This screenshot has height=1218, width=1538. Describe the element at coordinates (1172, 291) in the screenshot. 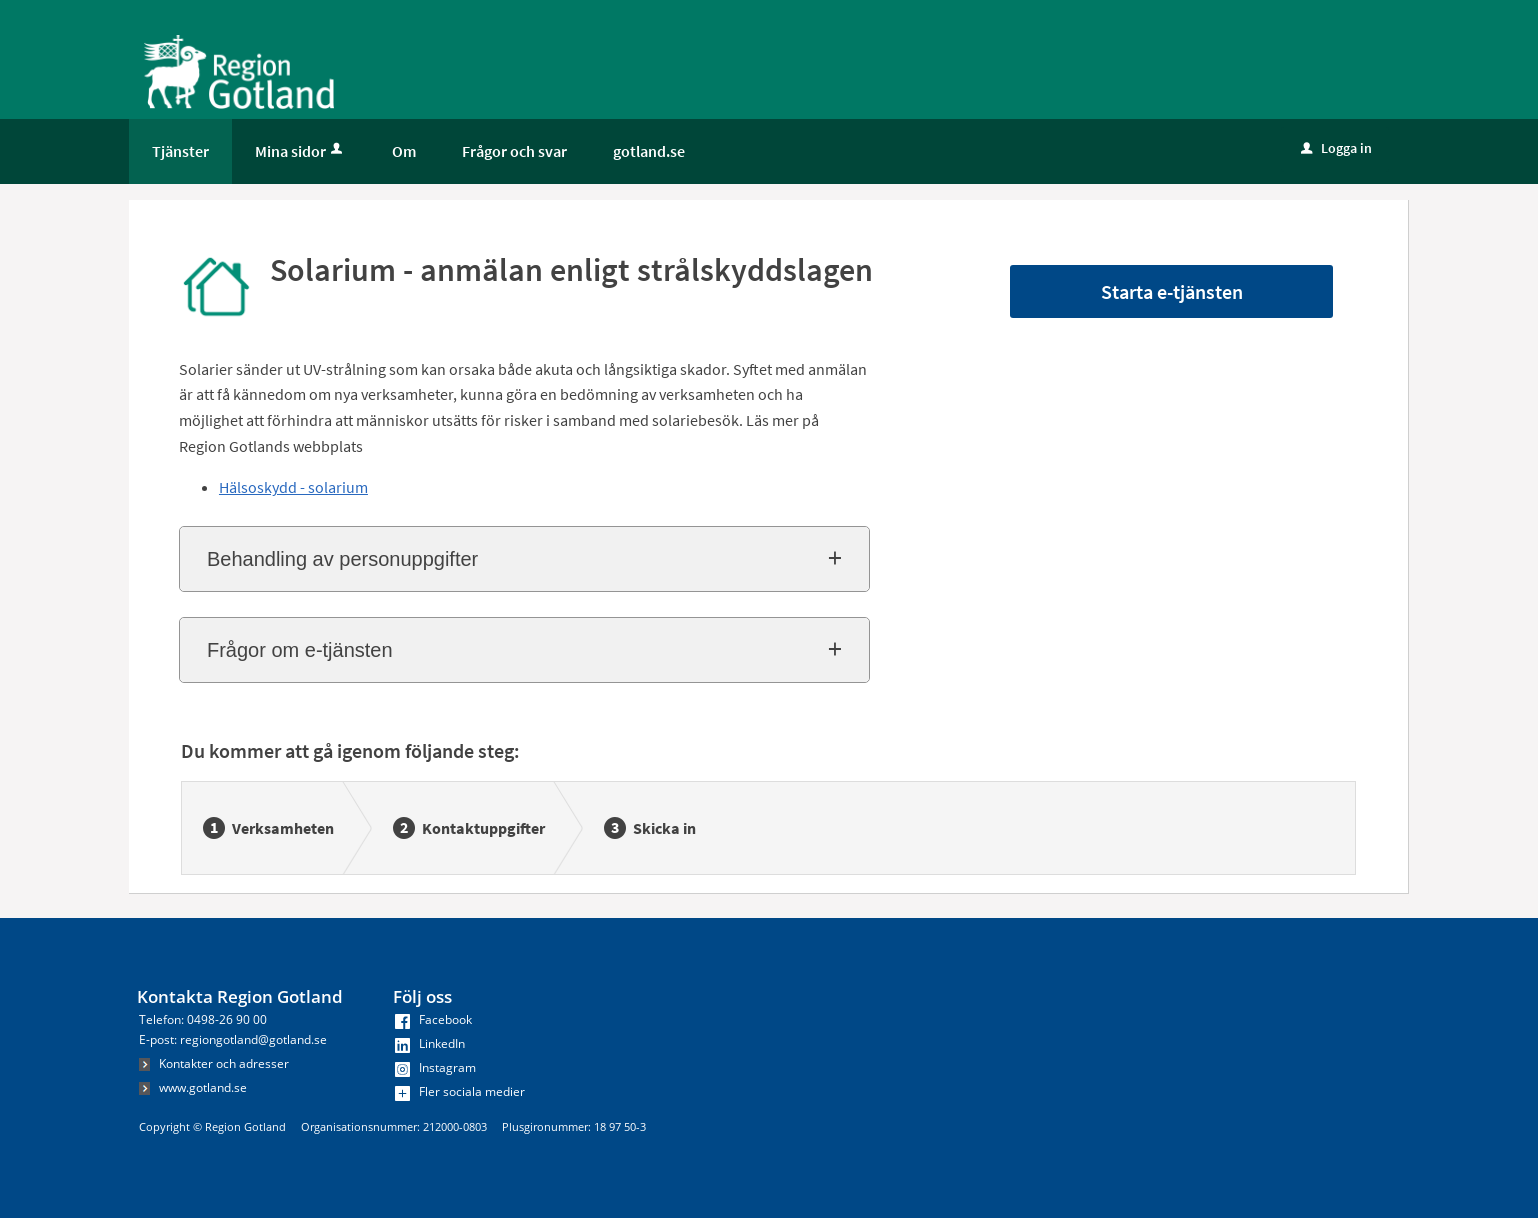

I see `Starta e-tjänsten [Starta e-tjänsten - Solarium - anmälan enligt strålskyddslagen]` at that location.